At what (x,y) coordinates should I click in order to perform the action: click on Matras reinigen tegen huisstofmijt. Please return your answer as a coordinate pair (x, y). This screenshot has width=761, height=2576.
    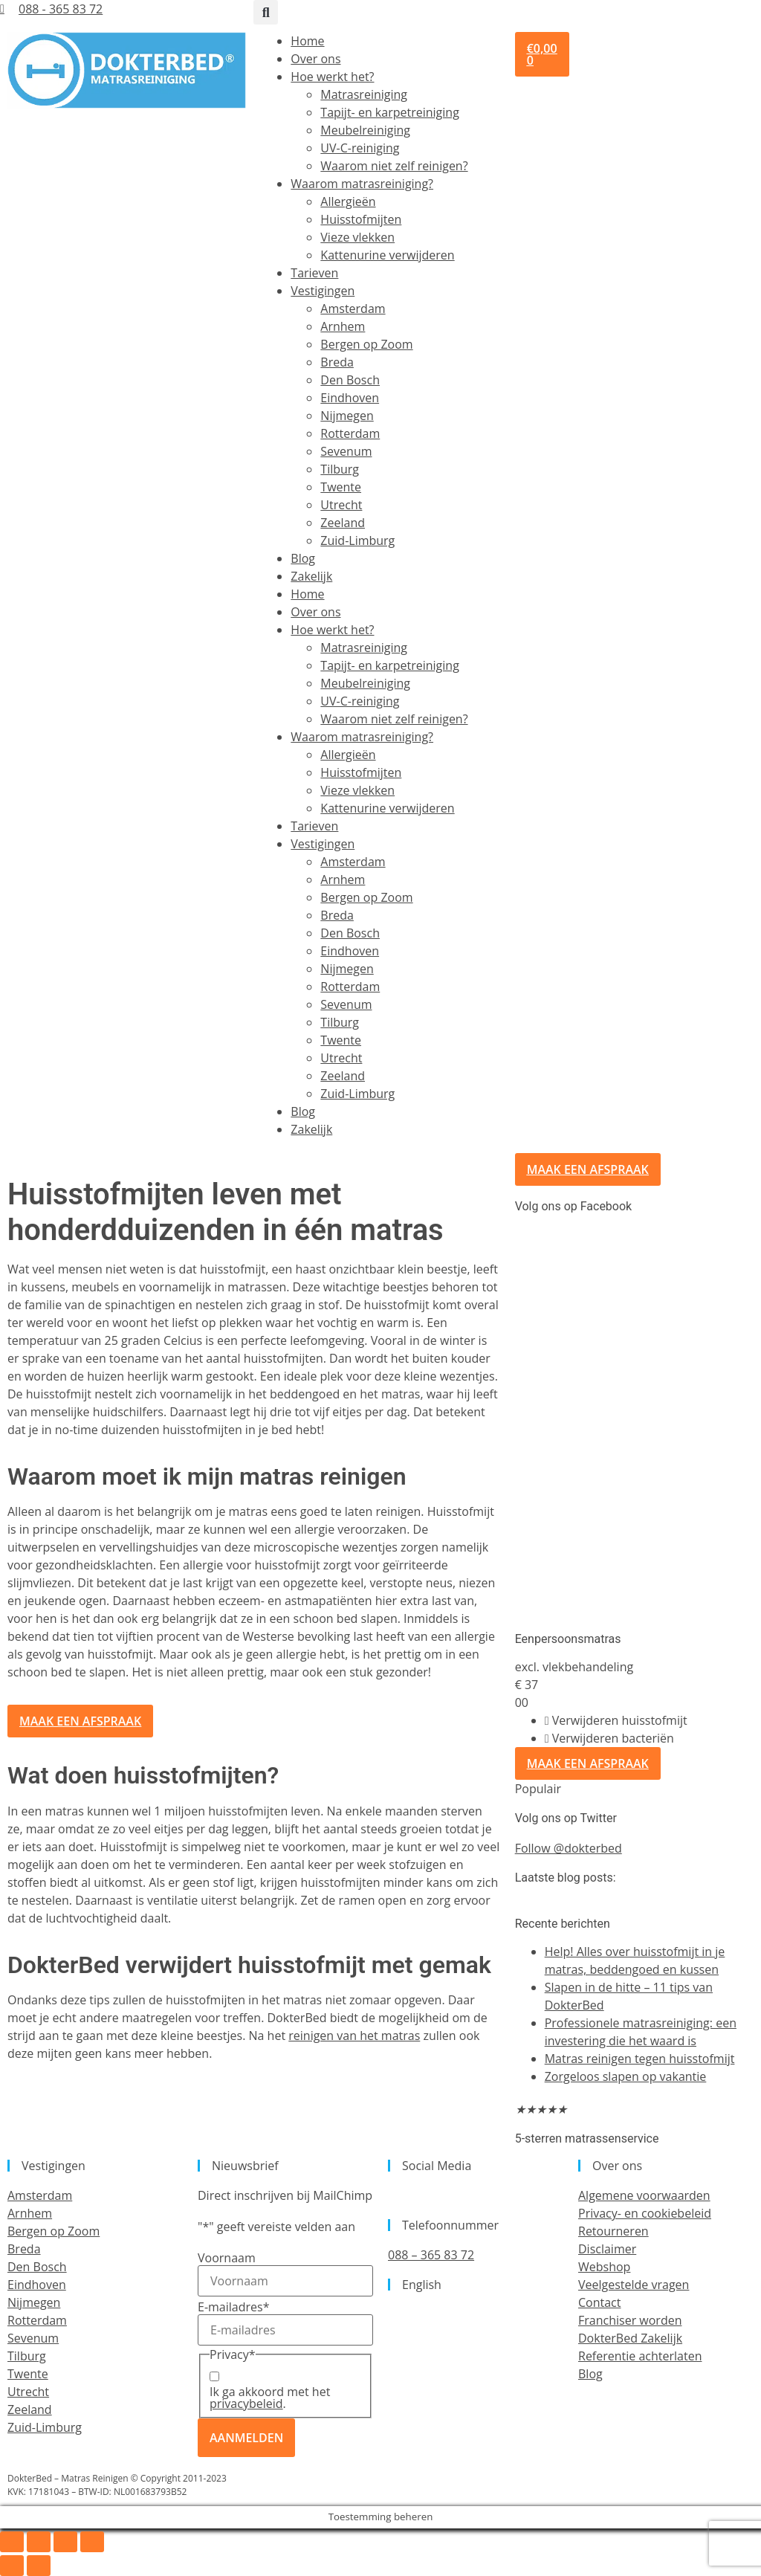
    Looking at the image, I should click on (640, 2058).